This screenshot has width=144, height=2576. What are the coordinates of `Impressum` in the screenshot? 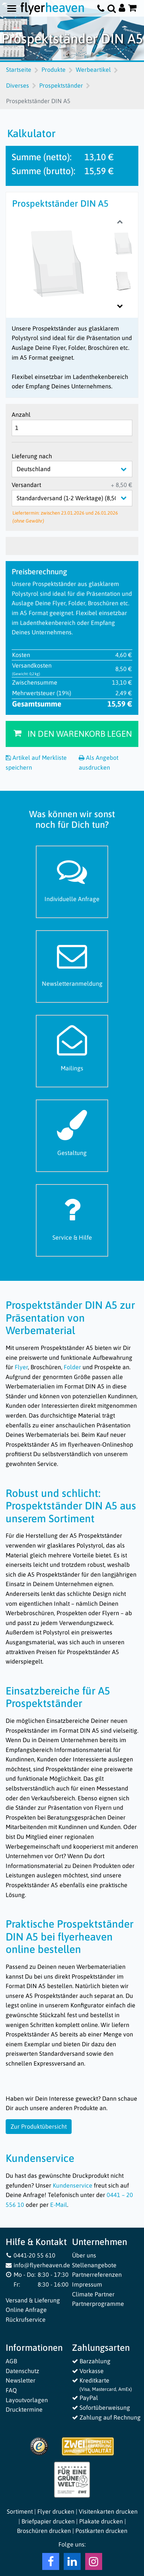 It's located at (87, 2284).